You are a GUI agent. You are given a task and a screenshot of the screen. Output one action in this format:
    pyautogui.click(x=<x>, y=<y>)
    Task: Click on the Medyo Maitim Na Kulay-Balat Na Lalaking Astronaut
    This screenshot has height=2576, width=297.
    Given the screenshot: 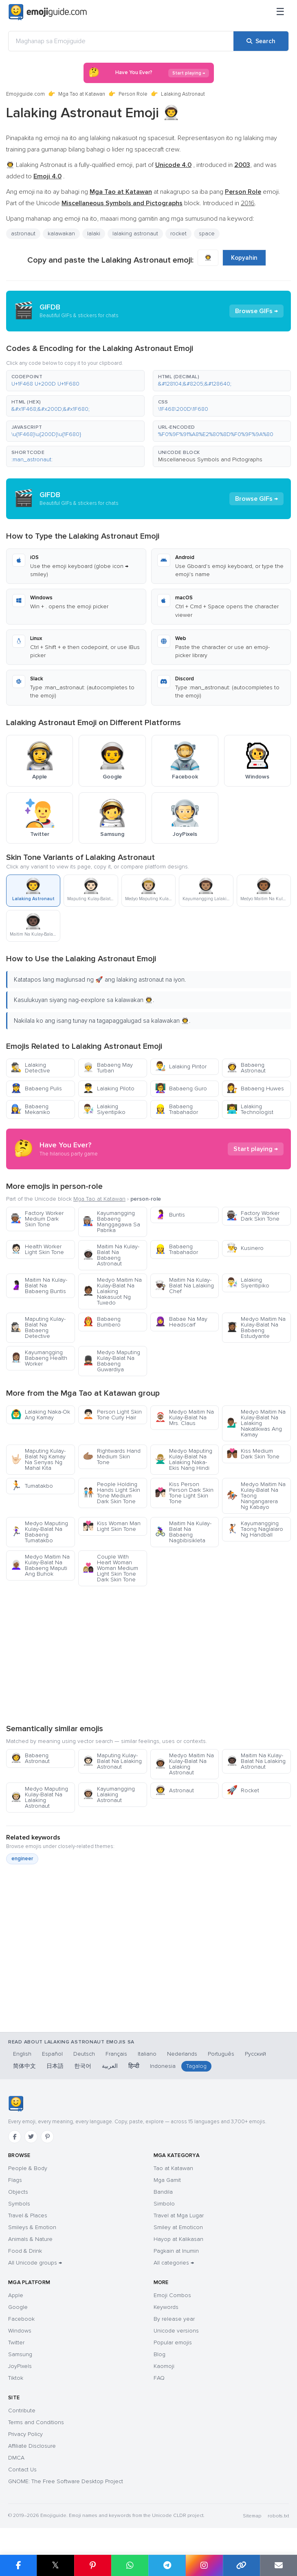 What is the action you would take?
    pyautogui.click(x=184, y=1764)
    